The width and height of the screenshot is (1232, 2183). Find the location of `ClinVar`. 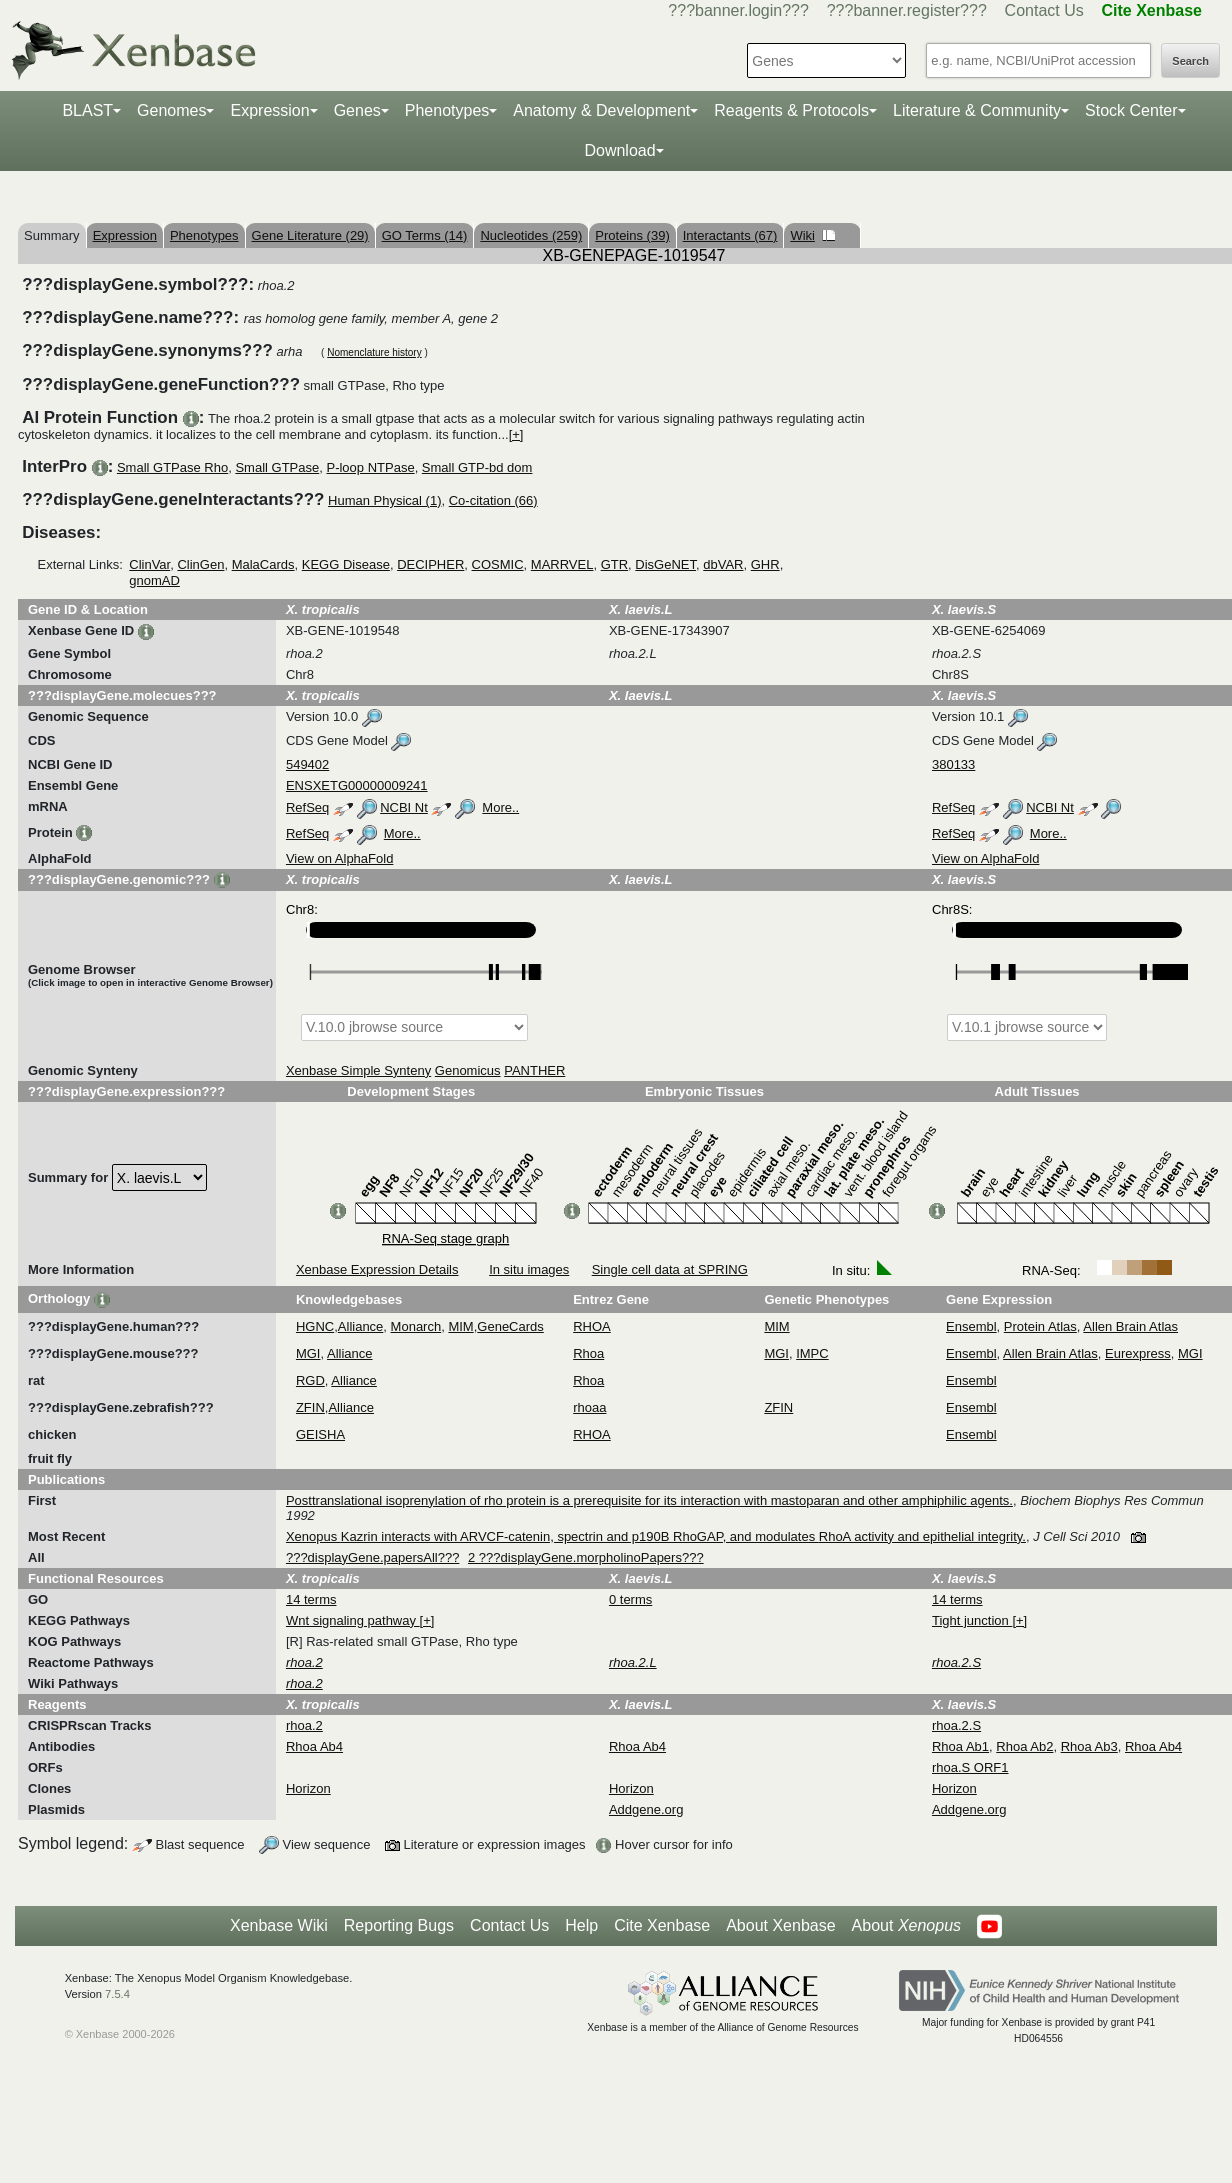

ClinVar is located at coordinates (149, 564).